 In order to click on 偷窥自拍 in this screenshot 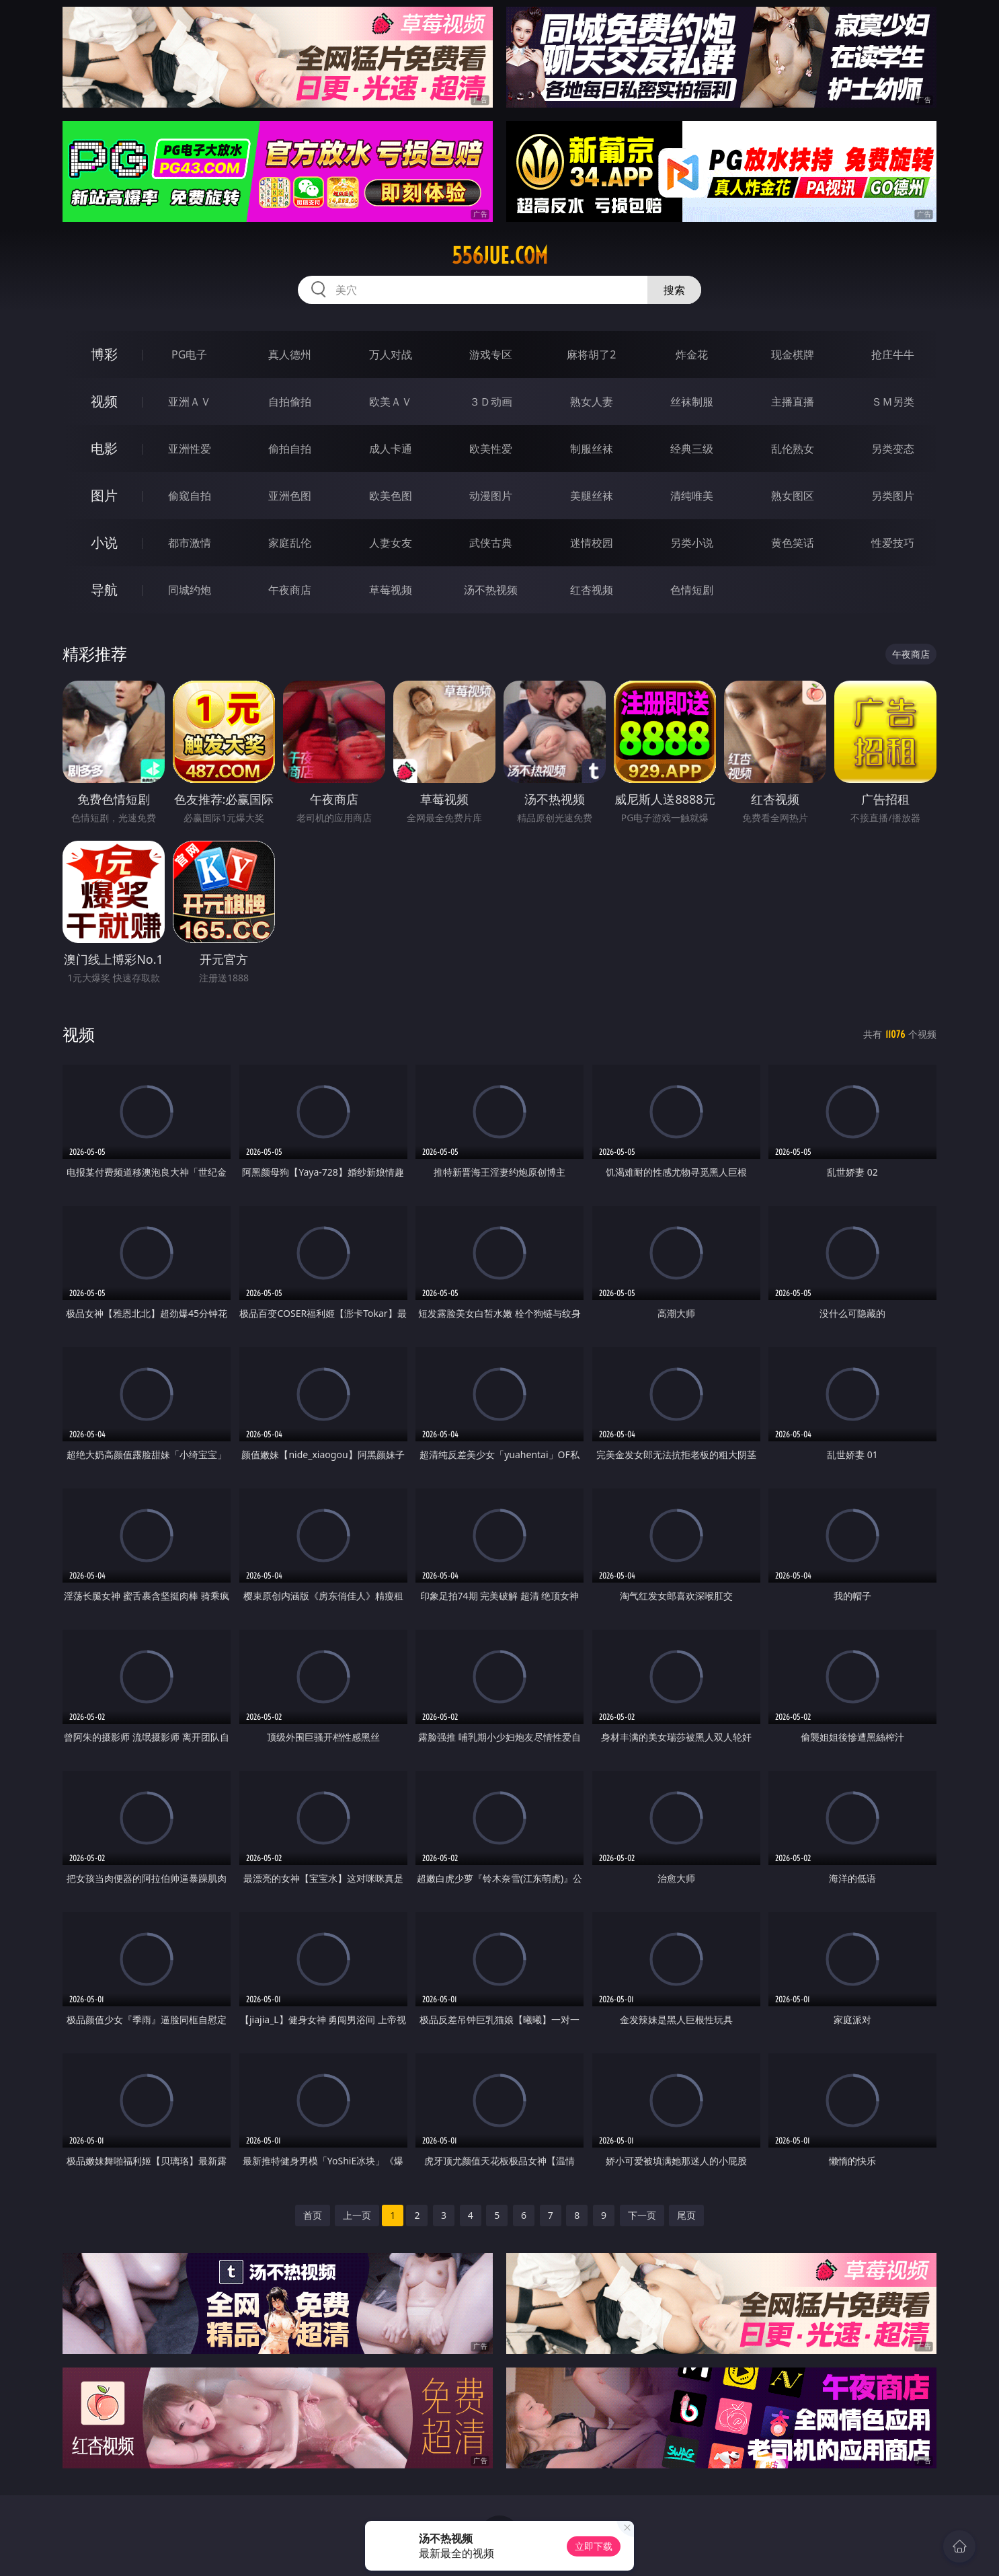, I will do `click(189, 495)`.